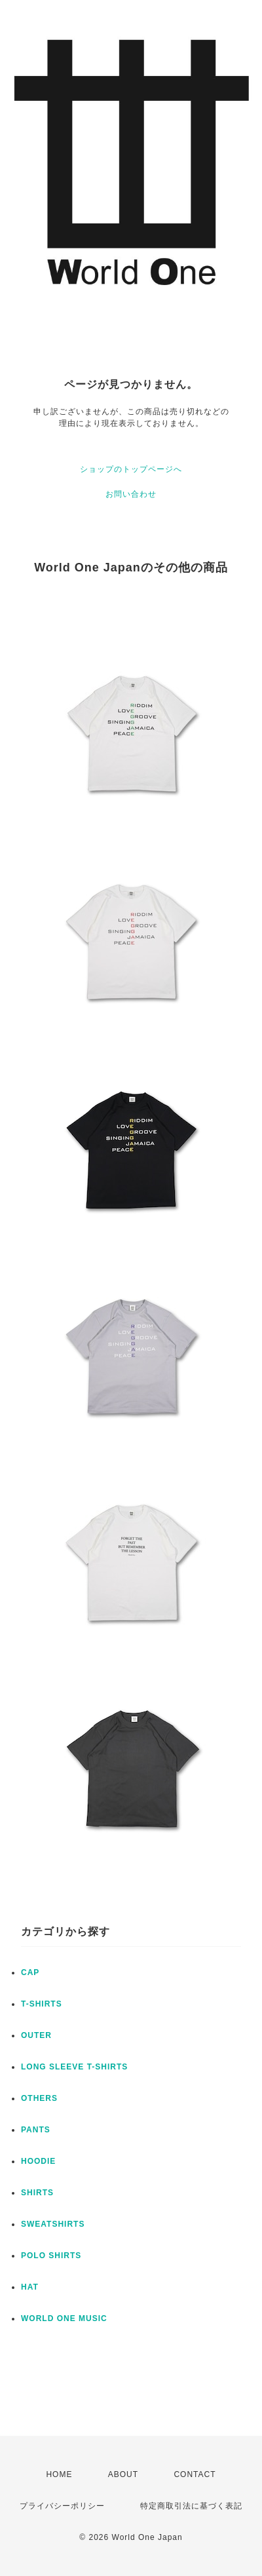  I want to click on ショップのトップページへ, so click(131, 469).